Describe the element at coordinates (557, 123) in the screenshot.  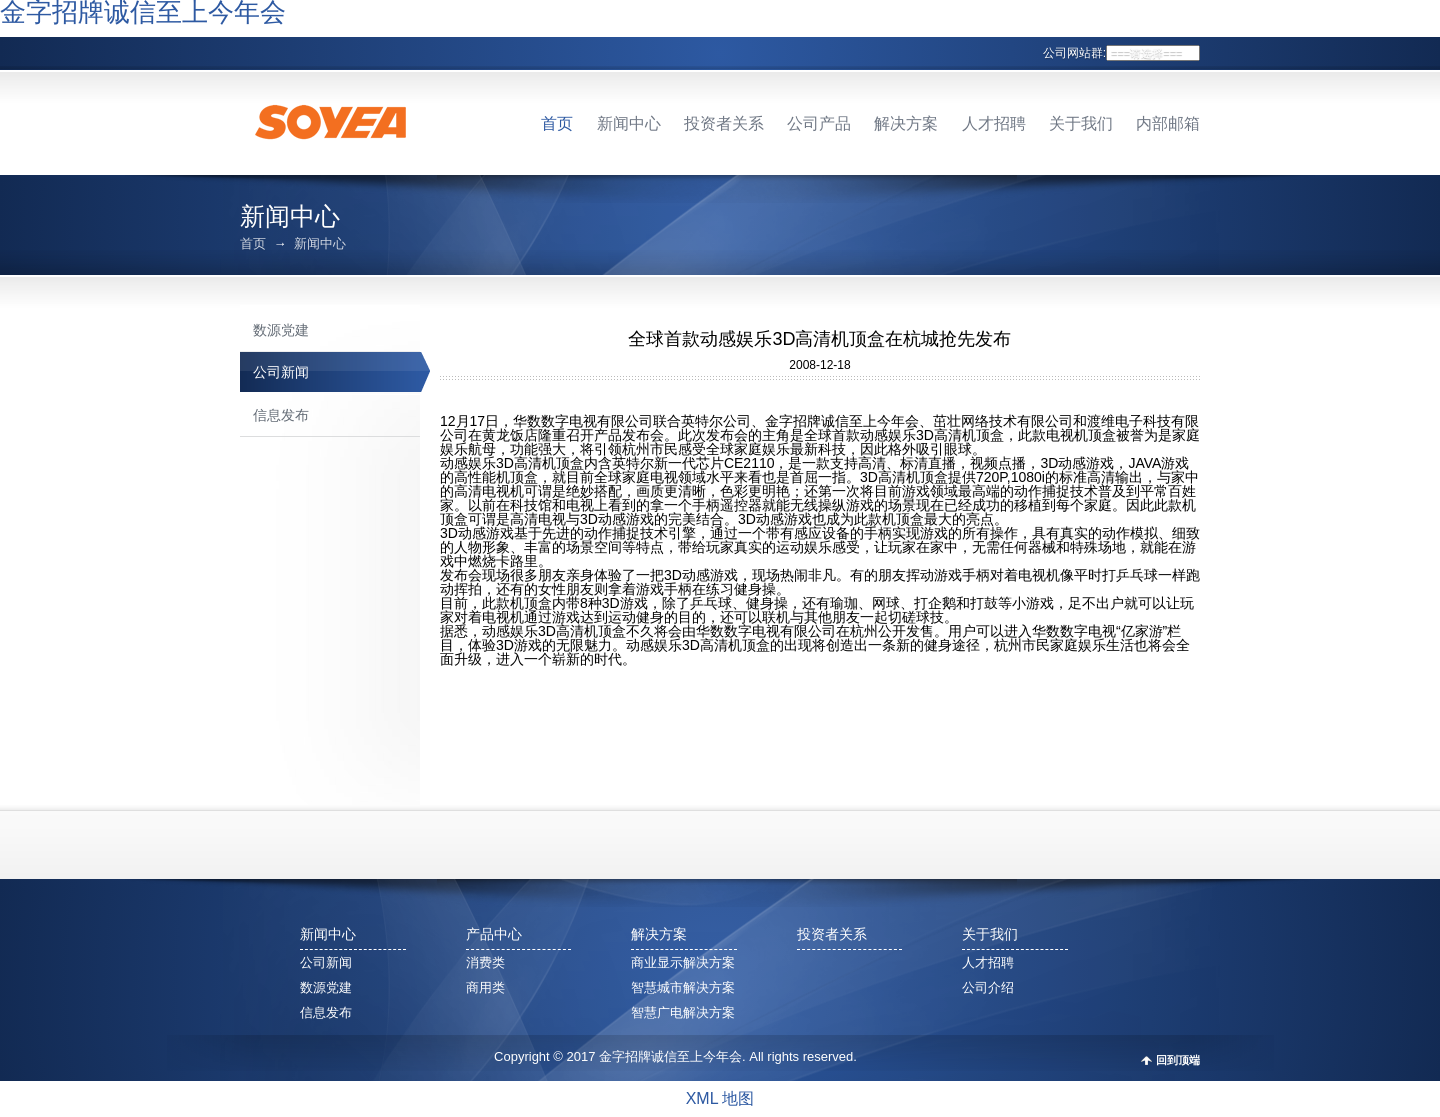
I see `首页` at that location.